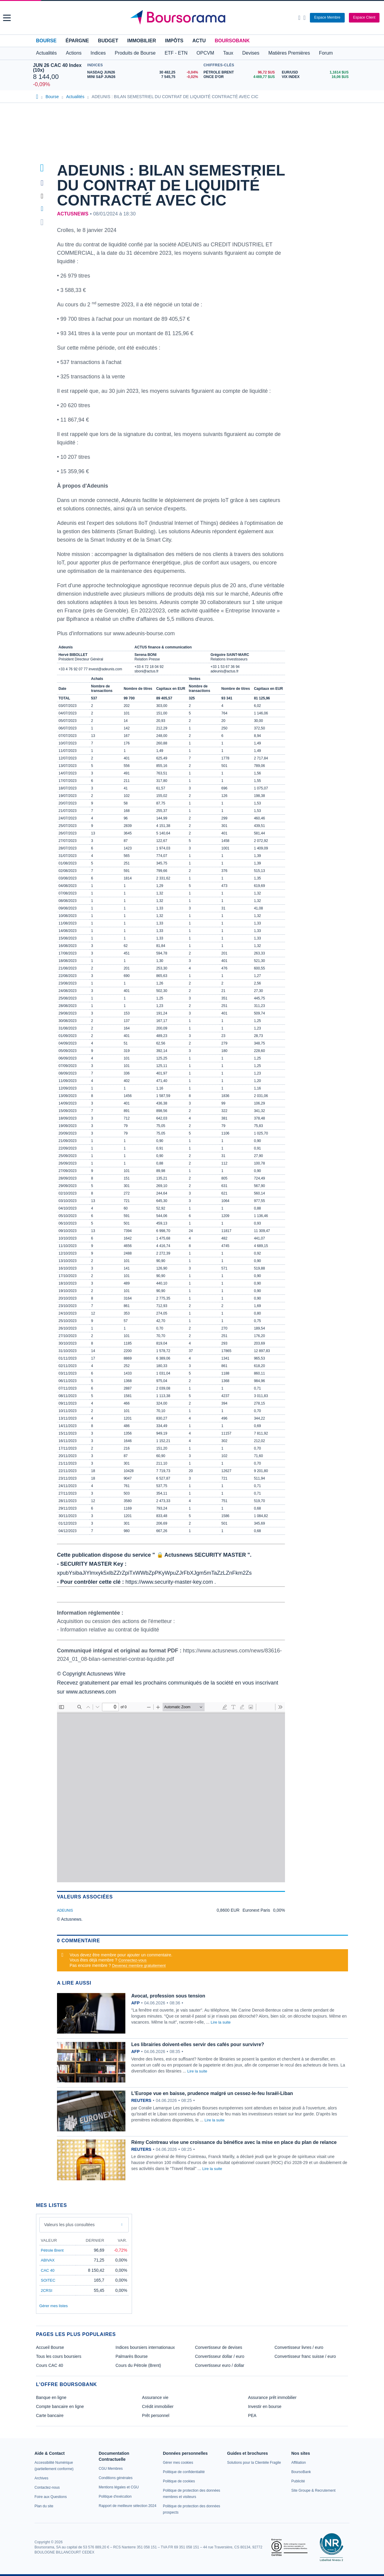  What do you see at coordinates (108, 40) in the screenshot?
I see `Budget` at bounding box center [108, 40].